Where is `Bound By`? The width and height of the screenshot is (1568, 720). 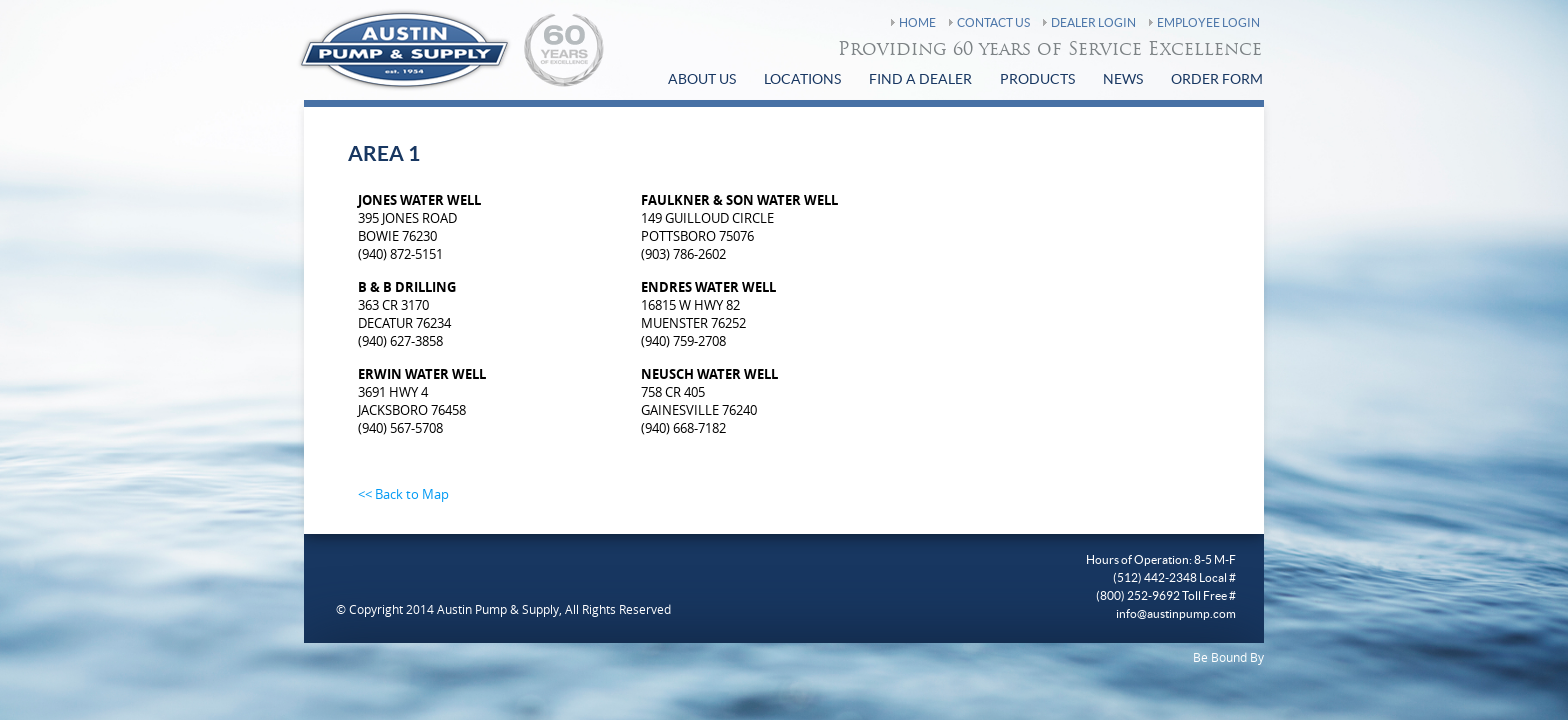
Bound By is located at coordinates (1237, 657).